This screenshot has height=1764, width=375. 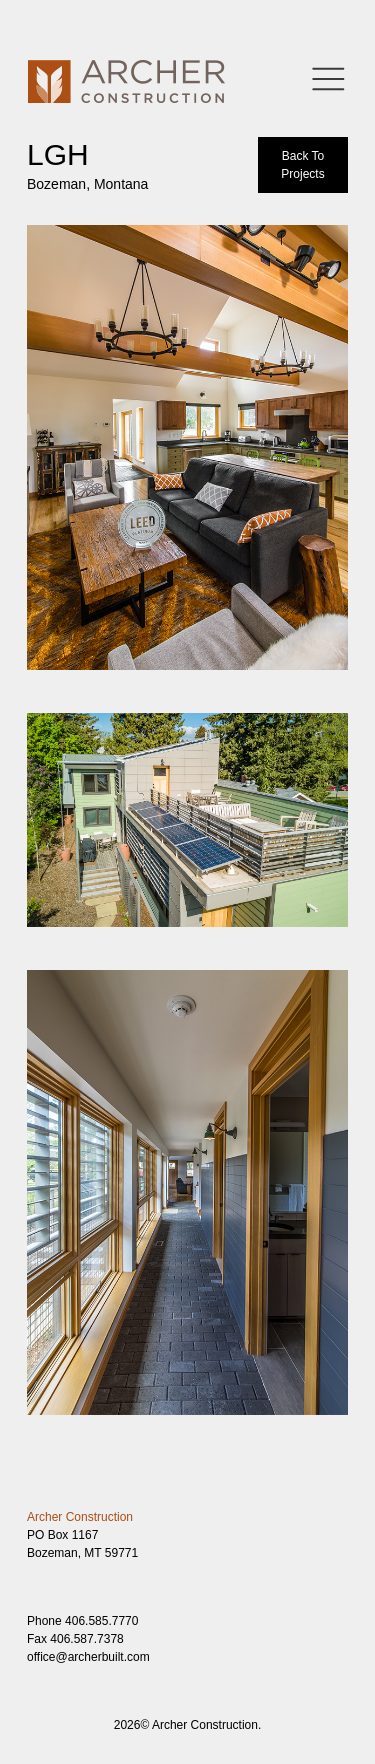 I want to click on Back To Projects, so click(x=302, y=165).